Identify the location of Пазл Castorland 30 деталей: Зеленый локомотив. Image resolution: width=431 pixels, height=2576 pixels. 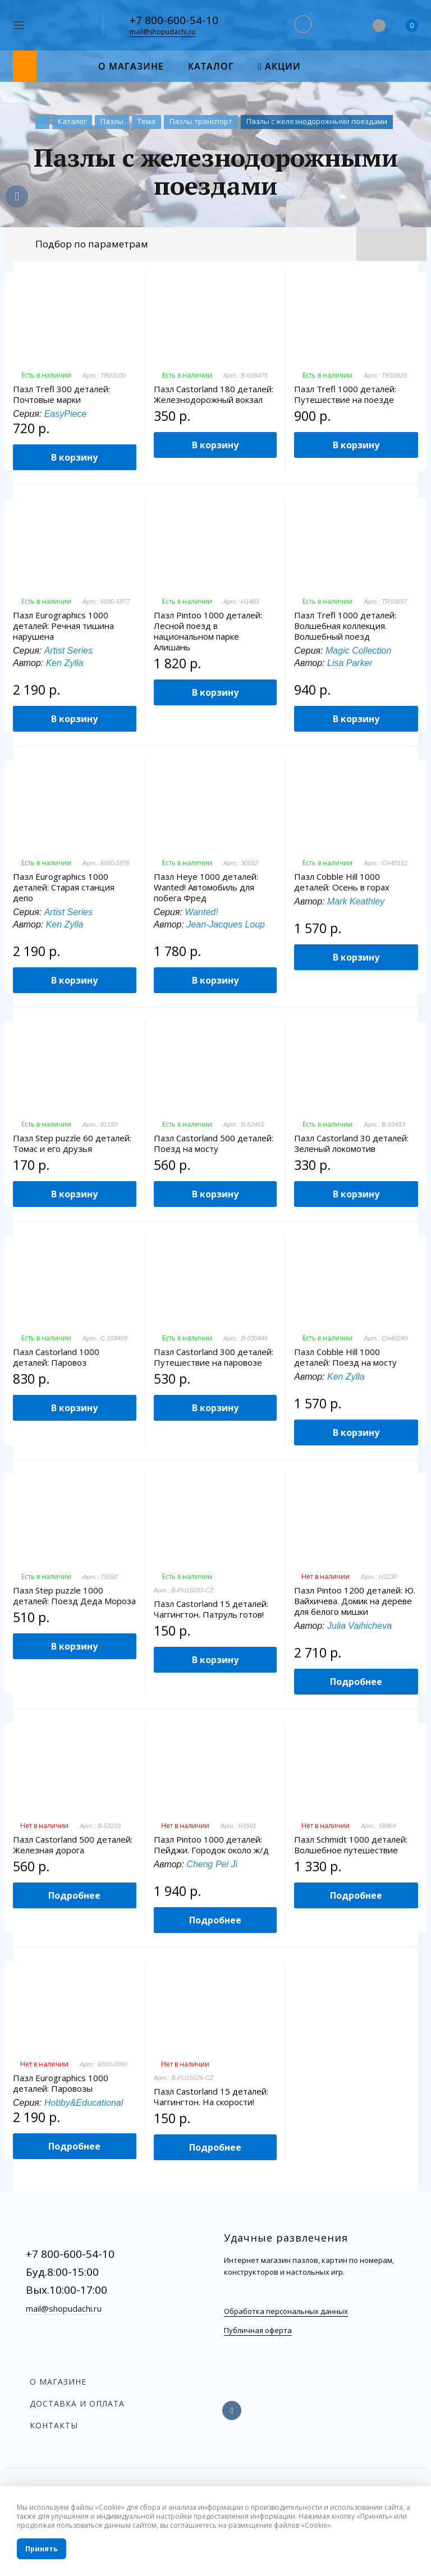
(351, 1143).